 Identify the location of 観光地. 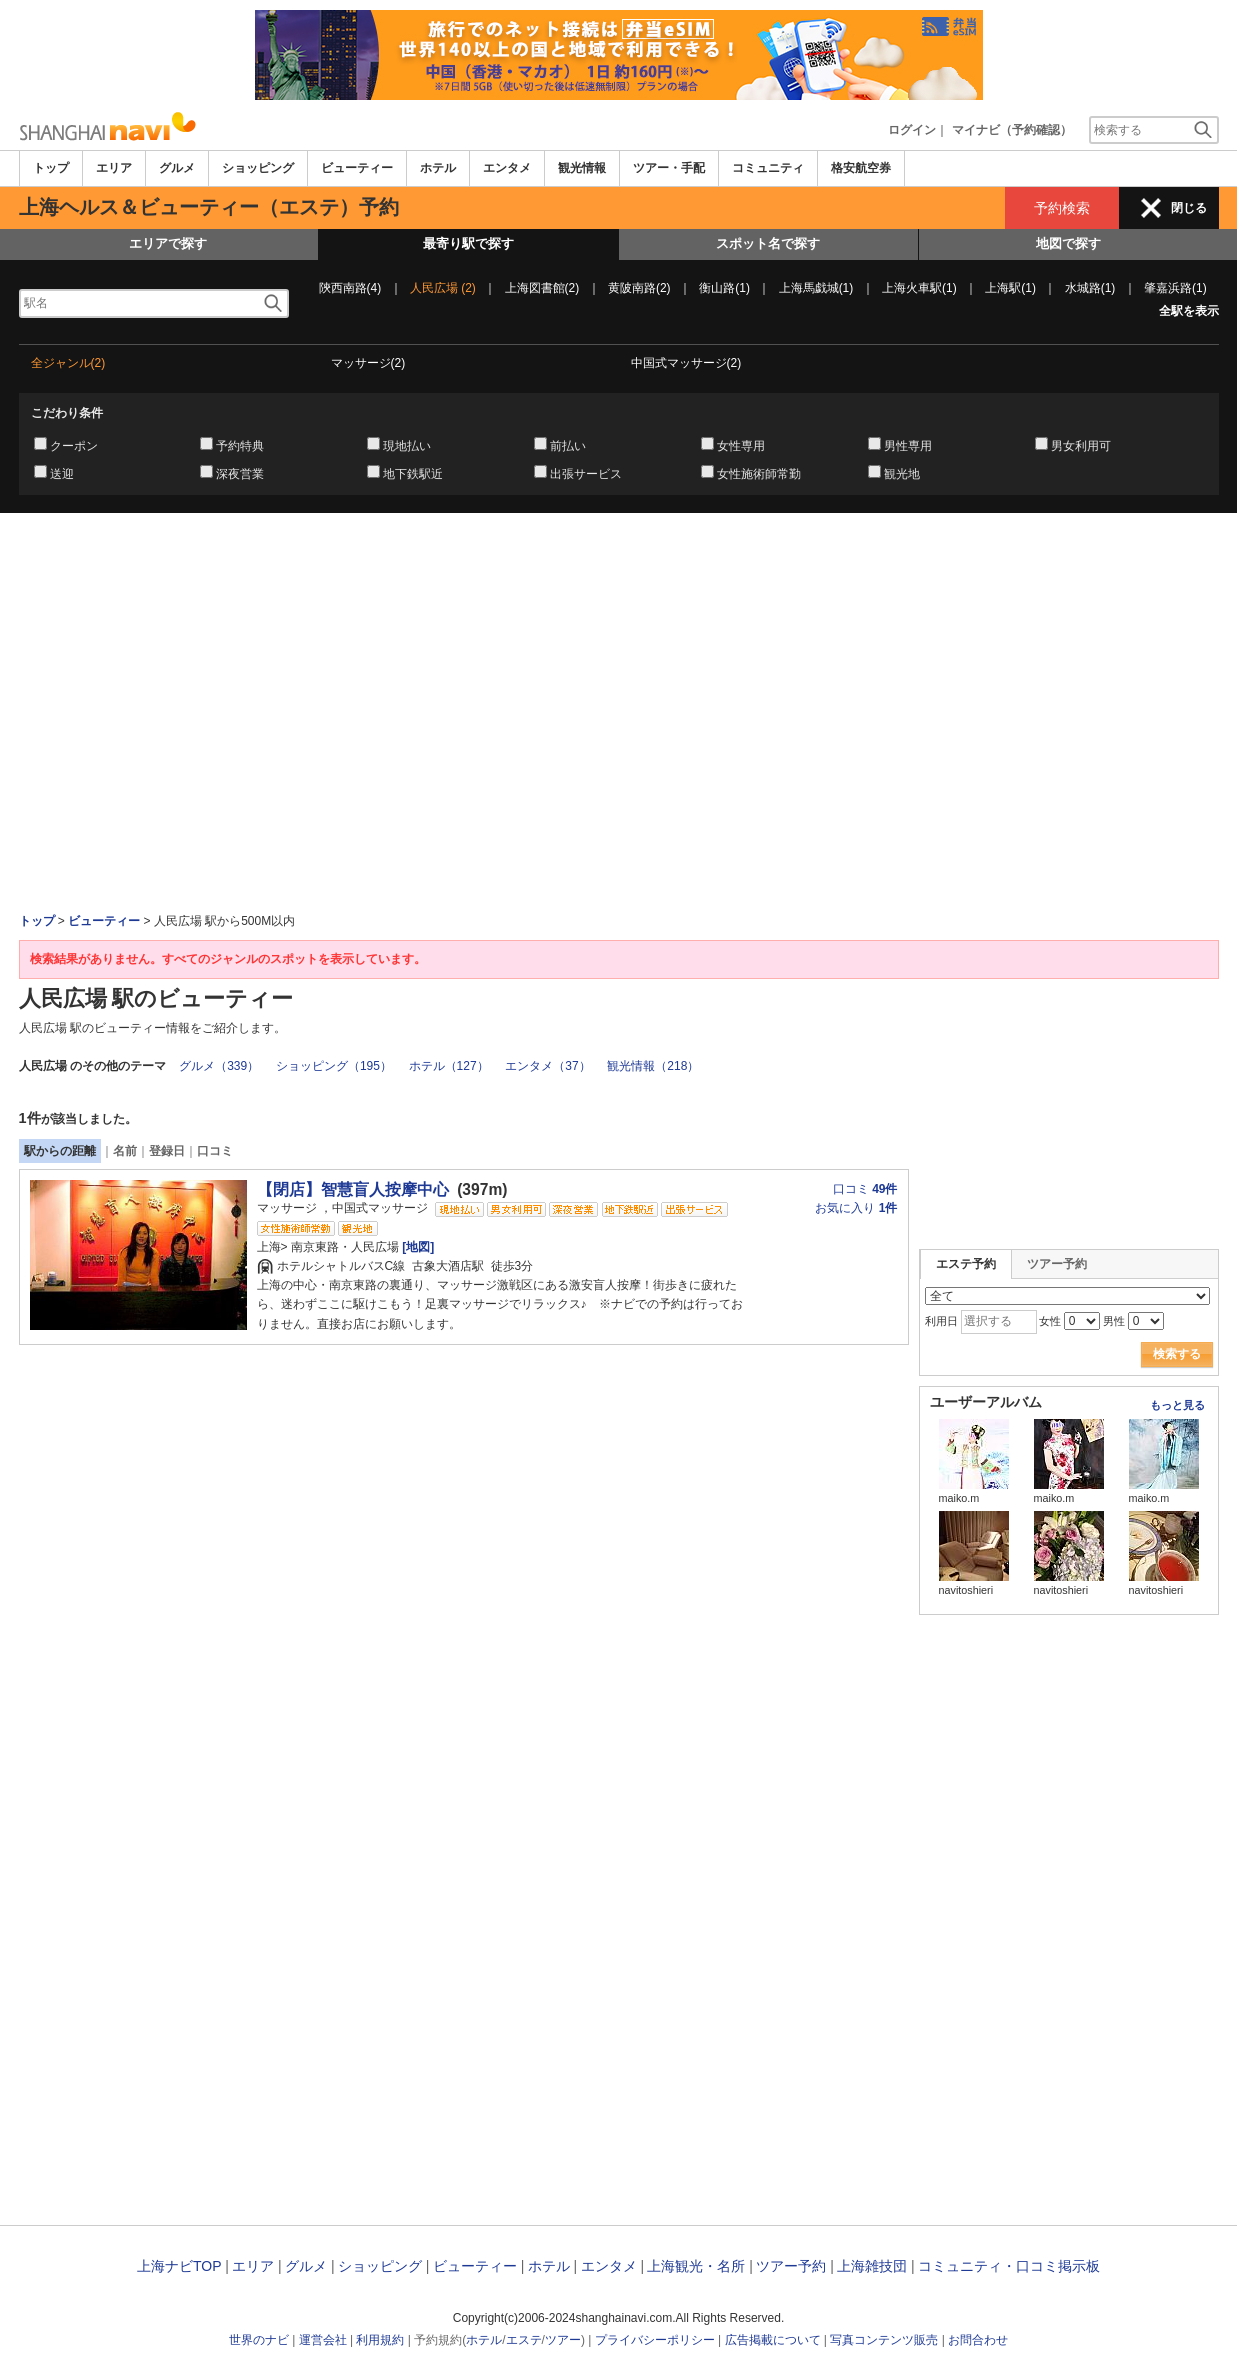
(902, 474).